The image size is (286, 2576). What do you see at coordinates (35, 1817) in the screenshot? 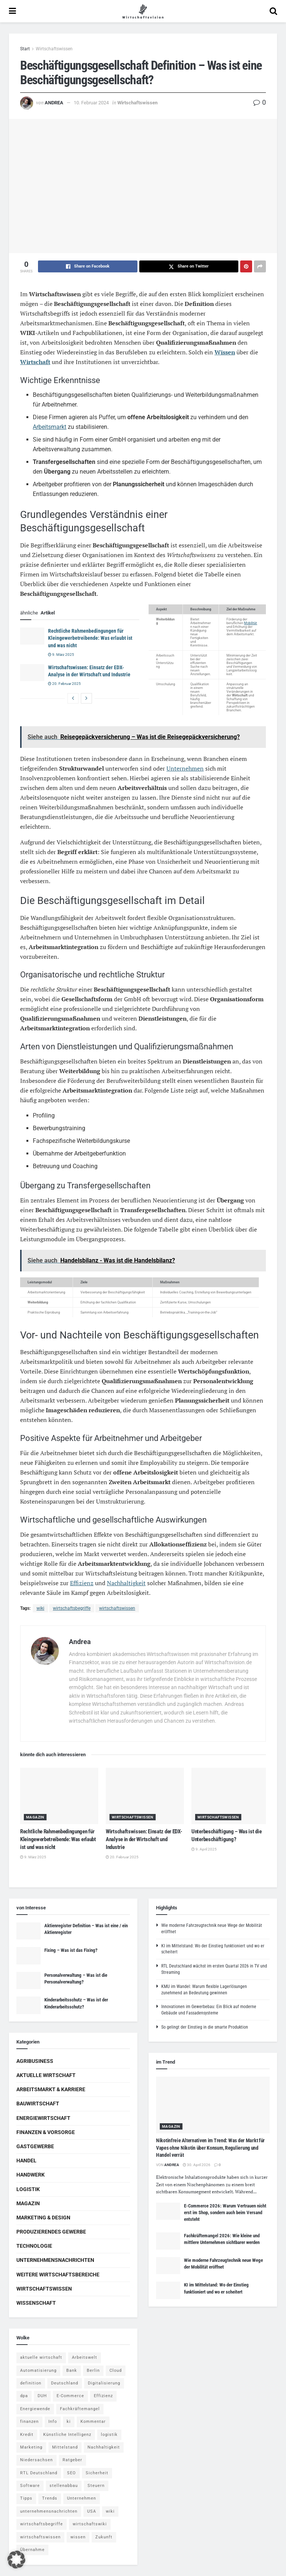
I see `Magazin` at bounding box center [35, 1817].